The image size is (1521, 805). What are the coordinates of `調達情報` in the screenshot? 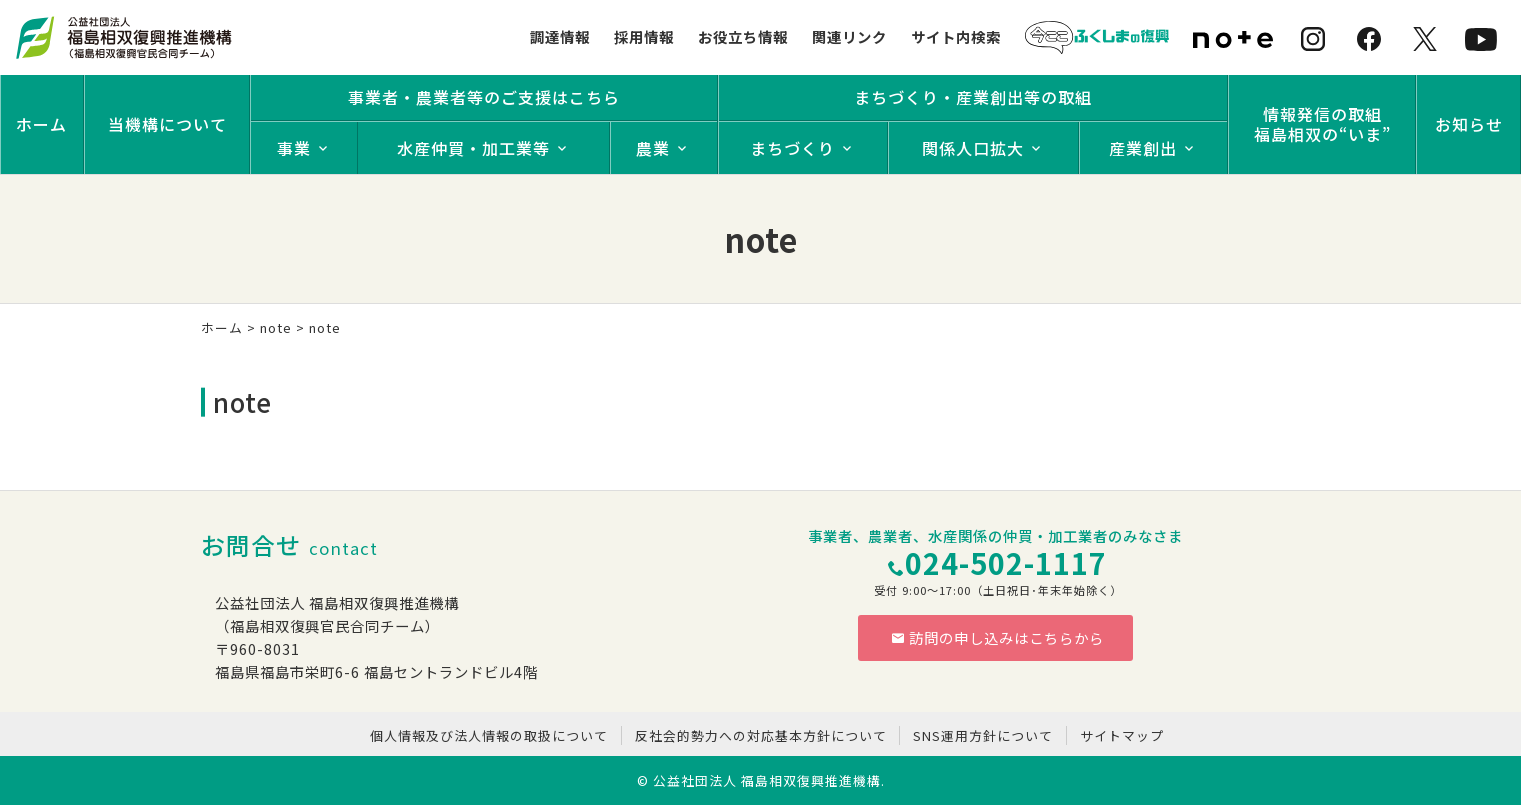 It's located at (560, 36).